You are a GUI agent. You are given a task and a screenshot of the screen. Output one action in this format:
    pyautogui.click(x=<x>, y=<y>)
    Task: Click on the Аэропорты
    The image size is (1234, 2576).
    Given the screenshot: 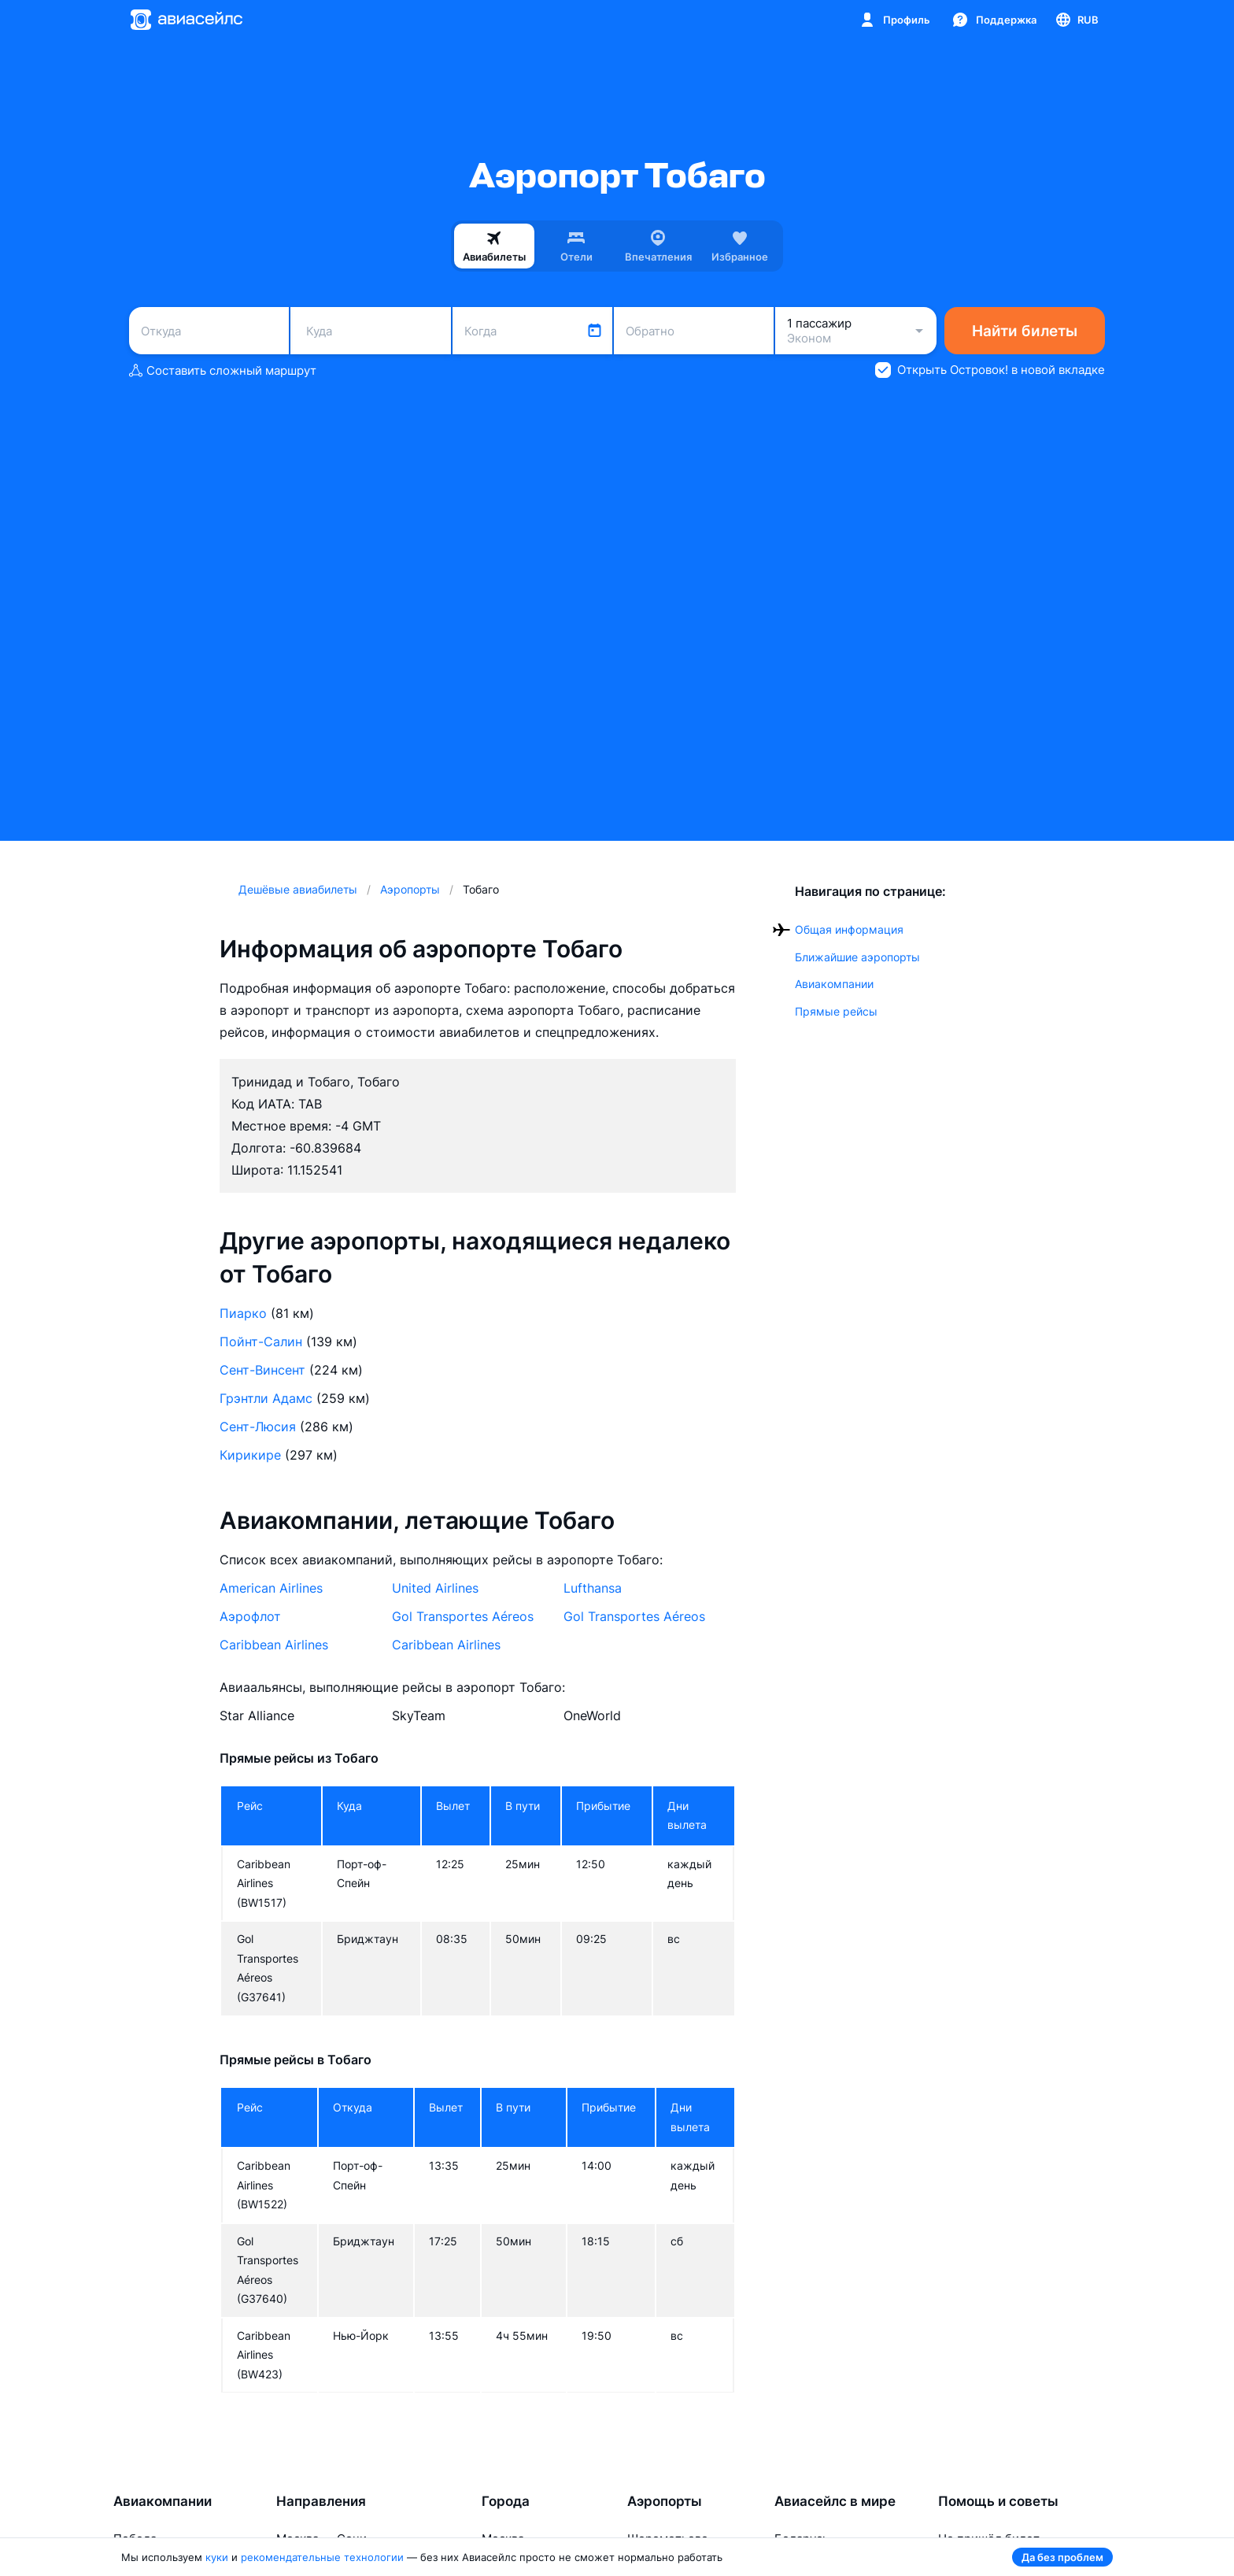 What is the action you would take?
    pyautogui.click(x=664, y=2501)
    